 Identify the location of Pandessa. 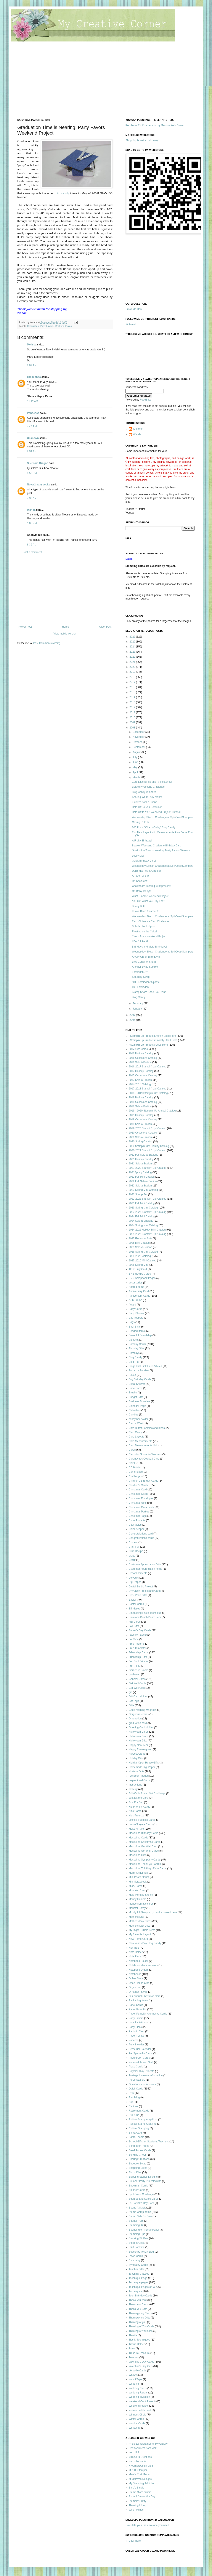
(33, 413).